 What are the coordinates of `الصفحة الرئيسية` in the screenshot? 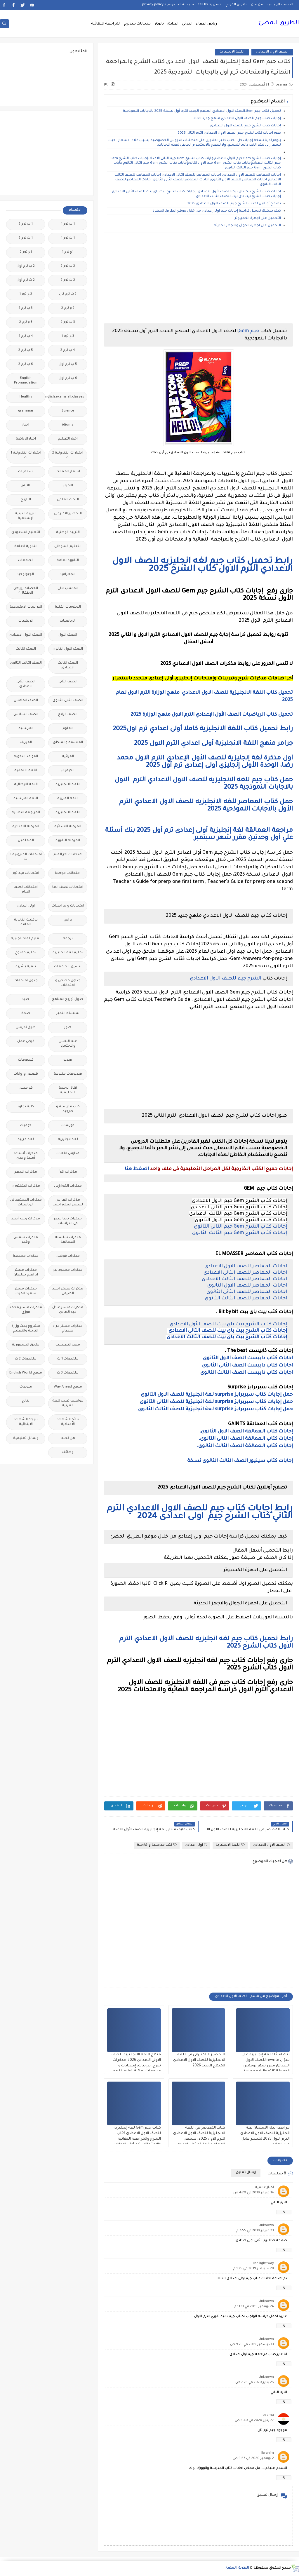 It's located at (280, 4).